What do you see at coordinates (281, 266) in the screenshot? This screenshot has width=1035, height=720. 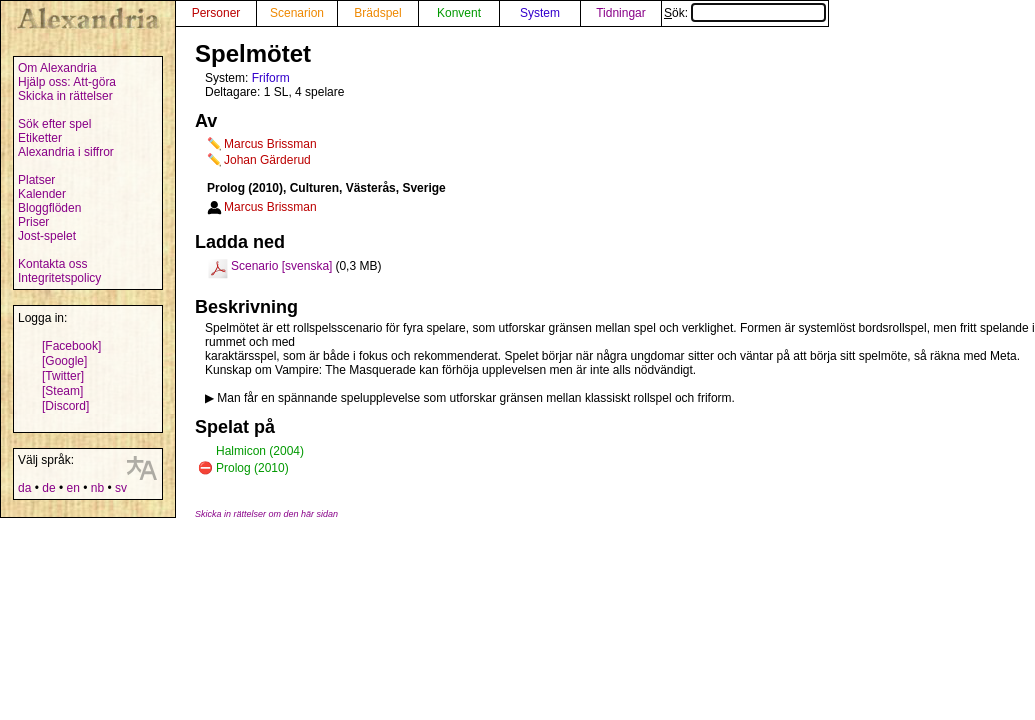 I see `Scenario [svenska]` at bounding box center [281, 266].